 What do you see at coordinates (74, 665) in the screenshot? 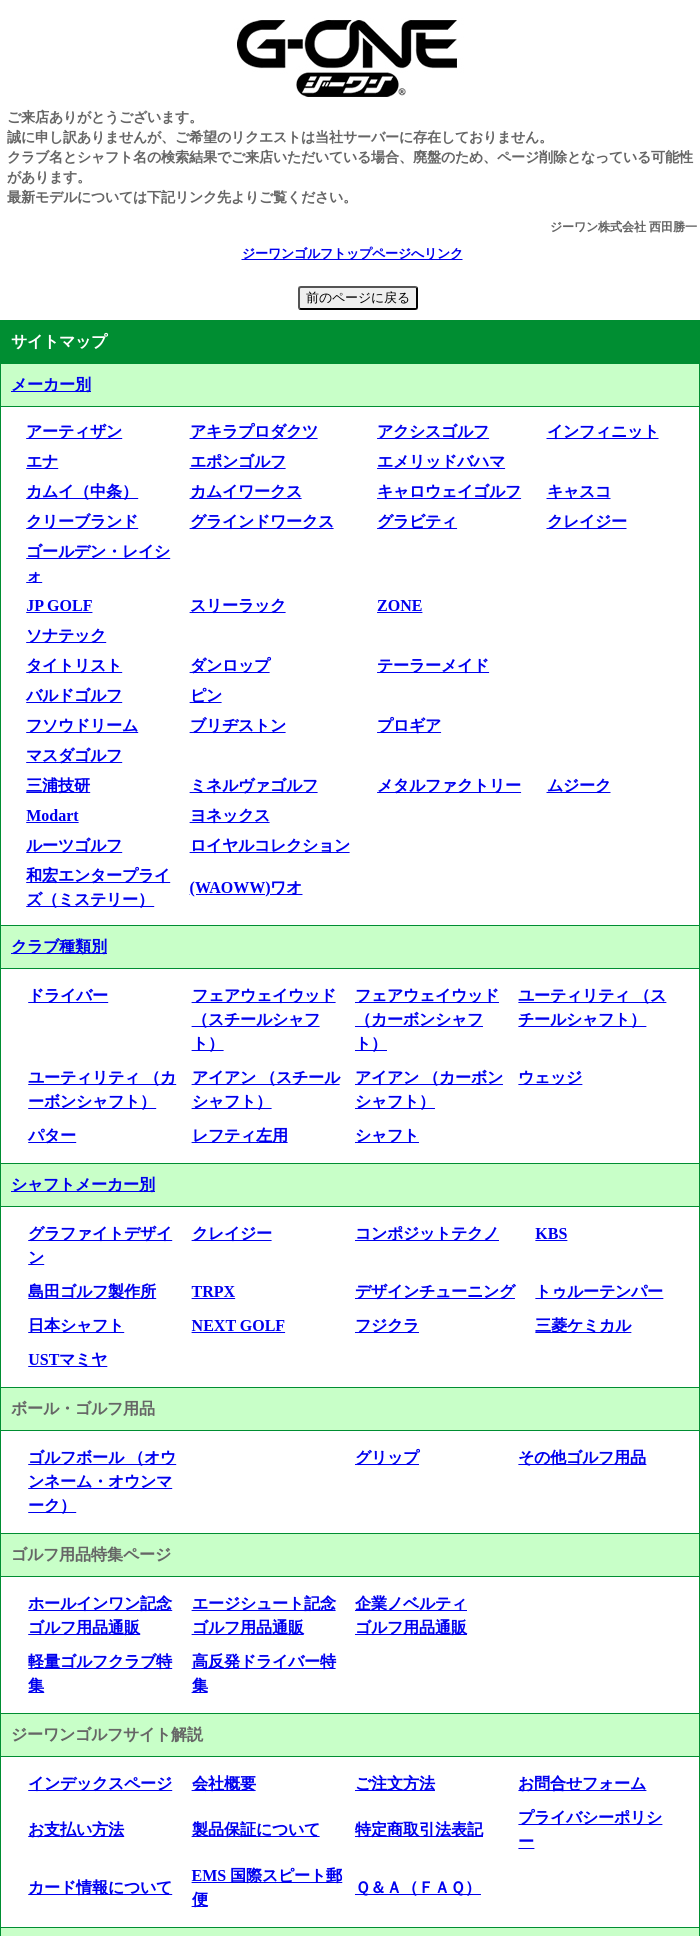
I see `タイトリスト` at bounding box center [74, 665].